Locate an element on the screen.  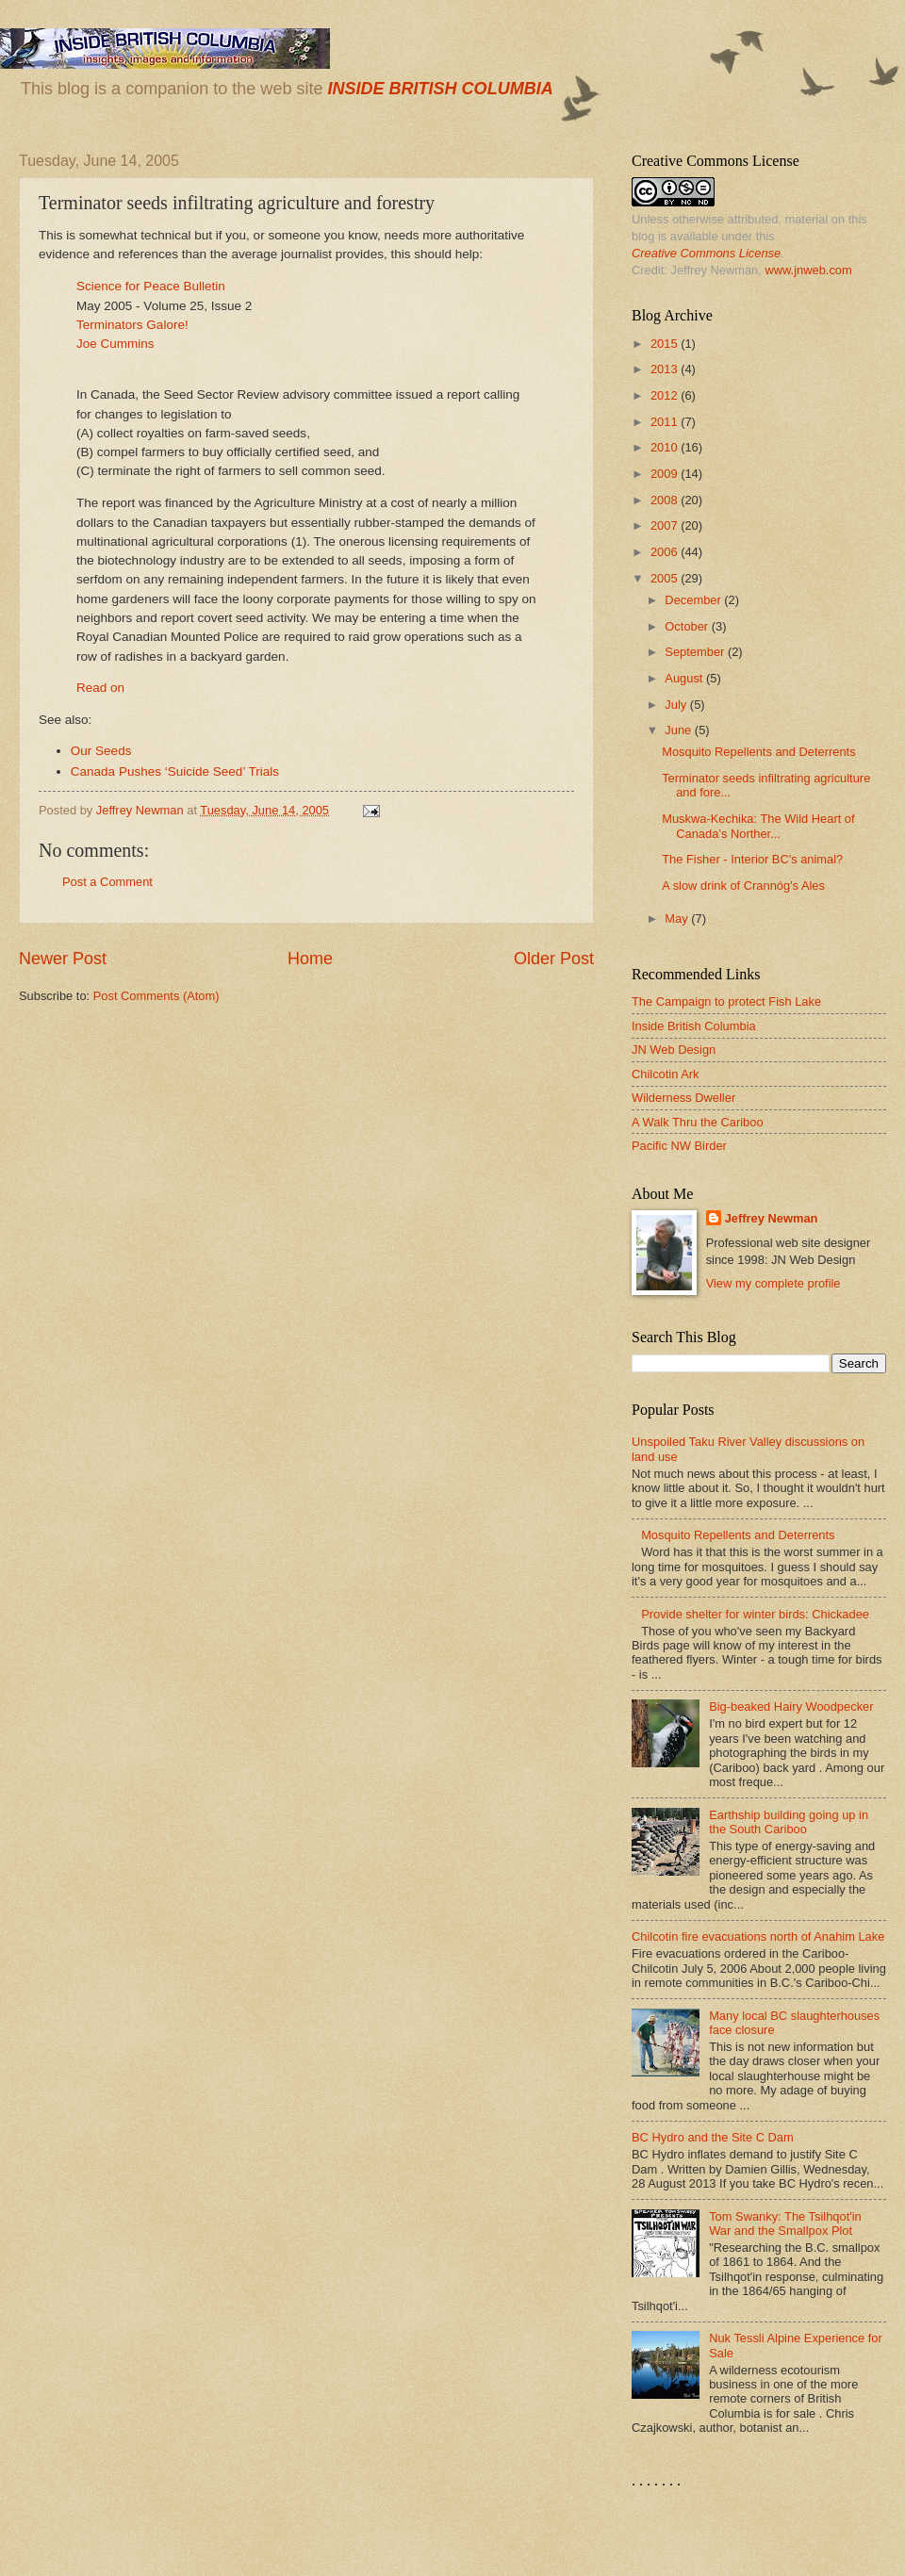
Bulletin is located at coordinates (202, 286).